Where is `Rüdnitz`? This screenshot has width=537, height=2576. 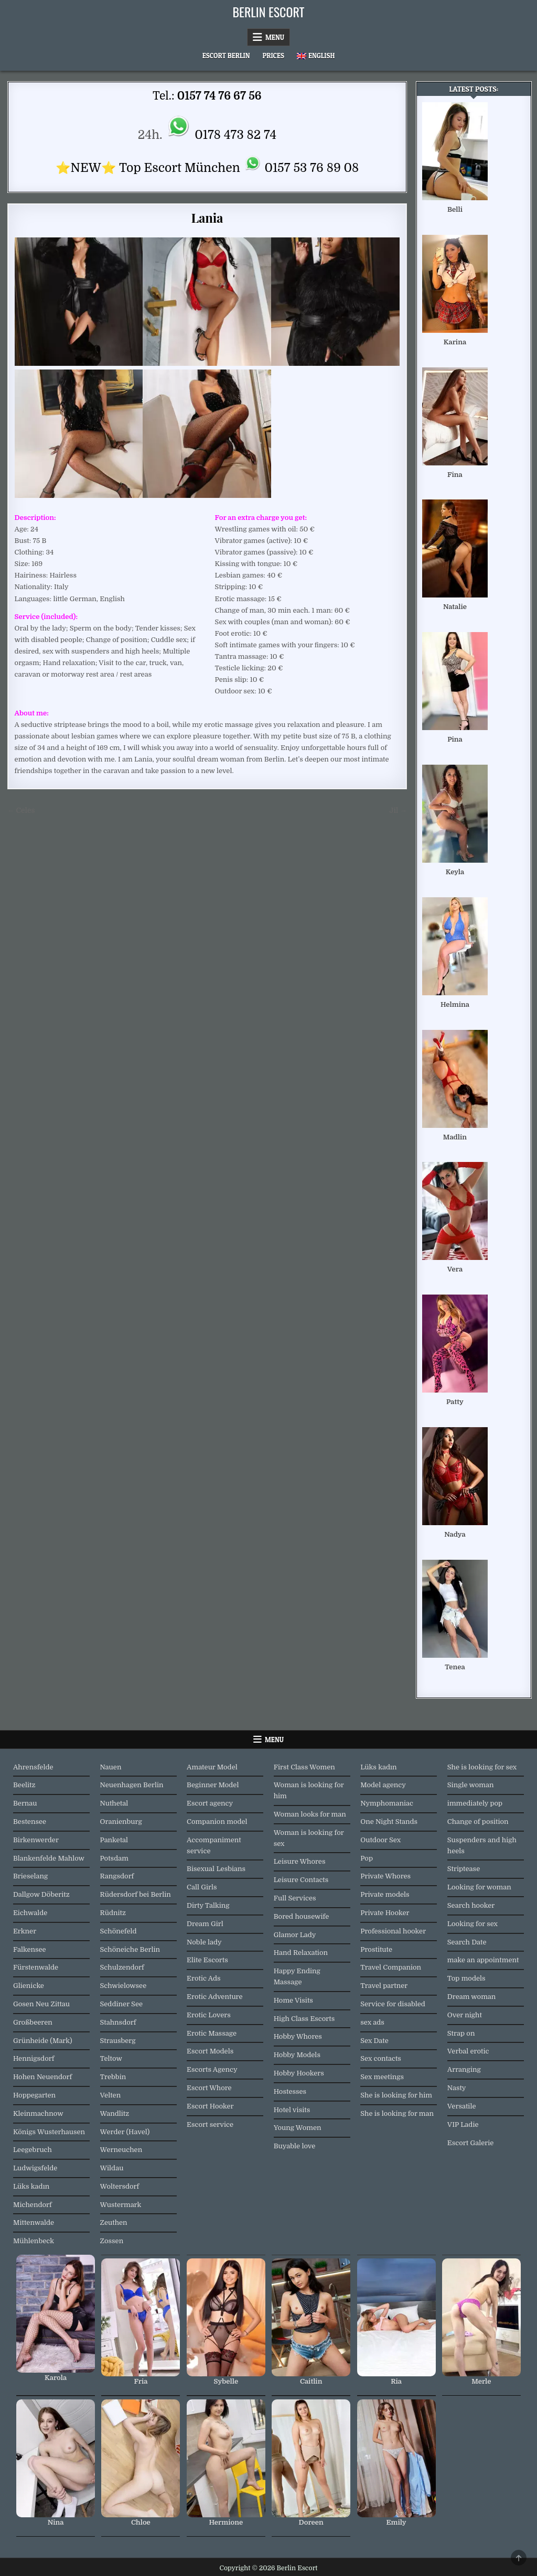
Rüdnitz is located at coordinates (113, 1913).